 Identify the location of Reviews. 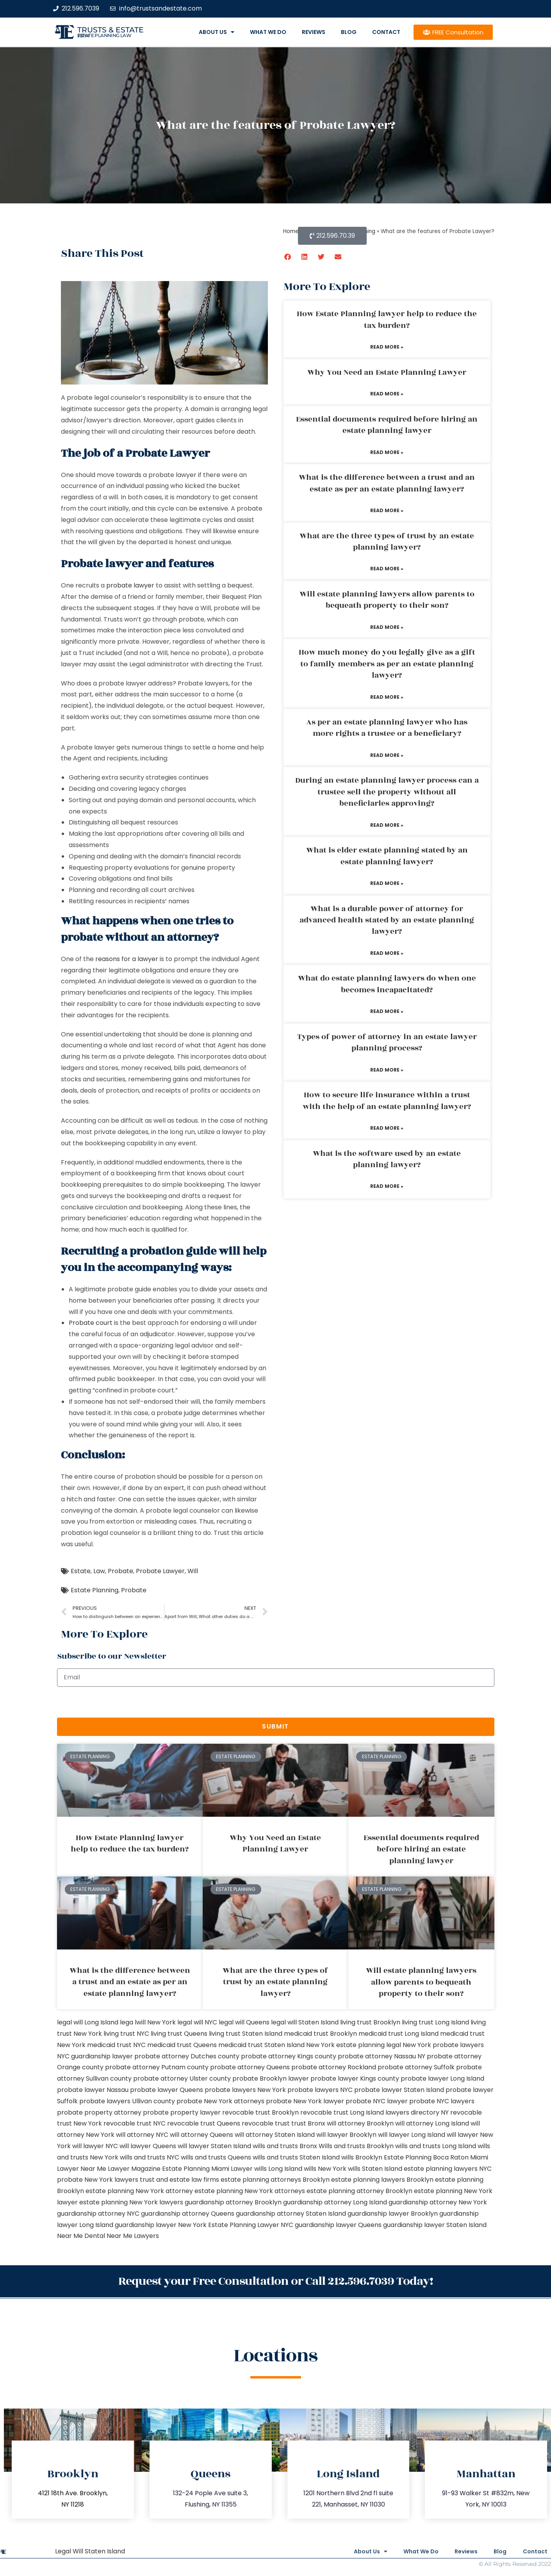
(313, 32).